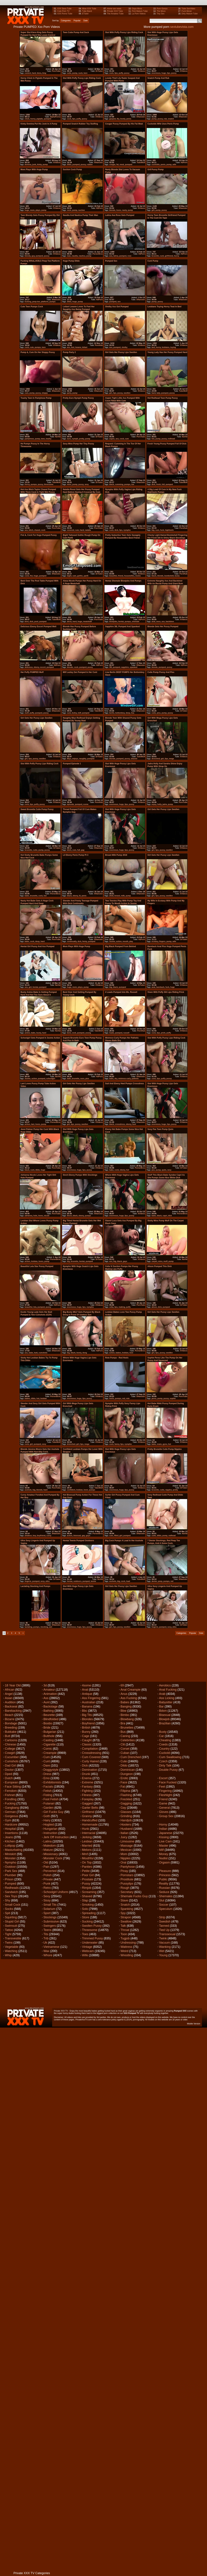 Image resolution: width=207 pixels, height=2576 pixels. Describe the element at coordinates (111, 896) in the screenshot. I see `2018` at that location.